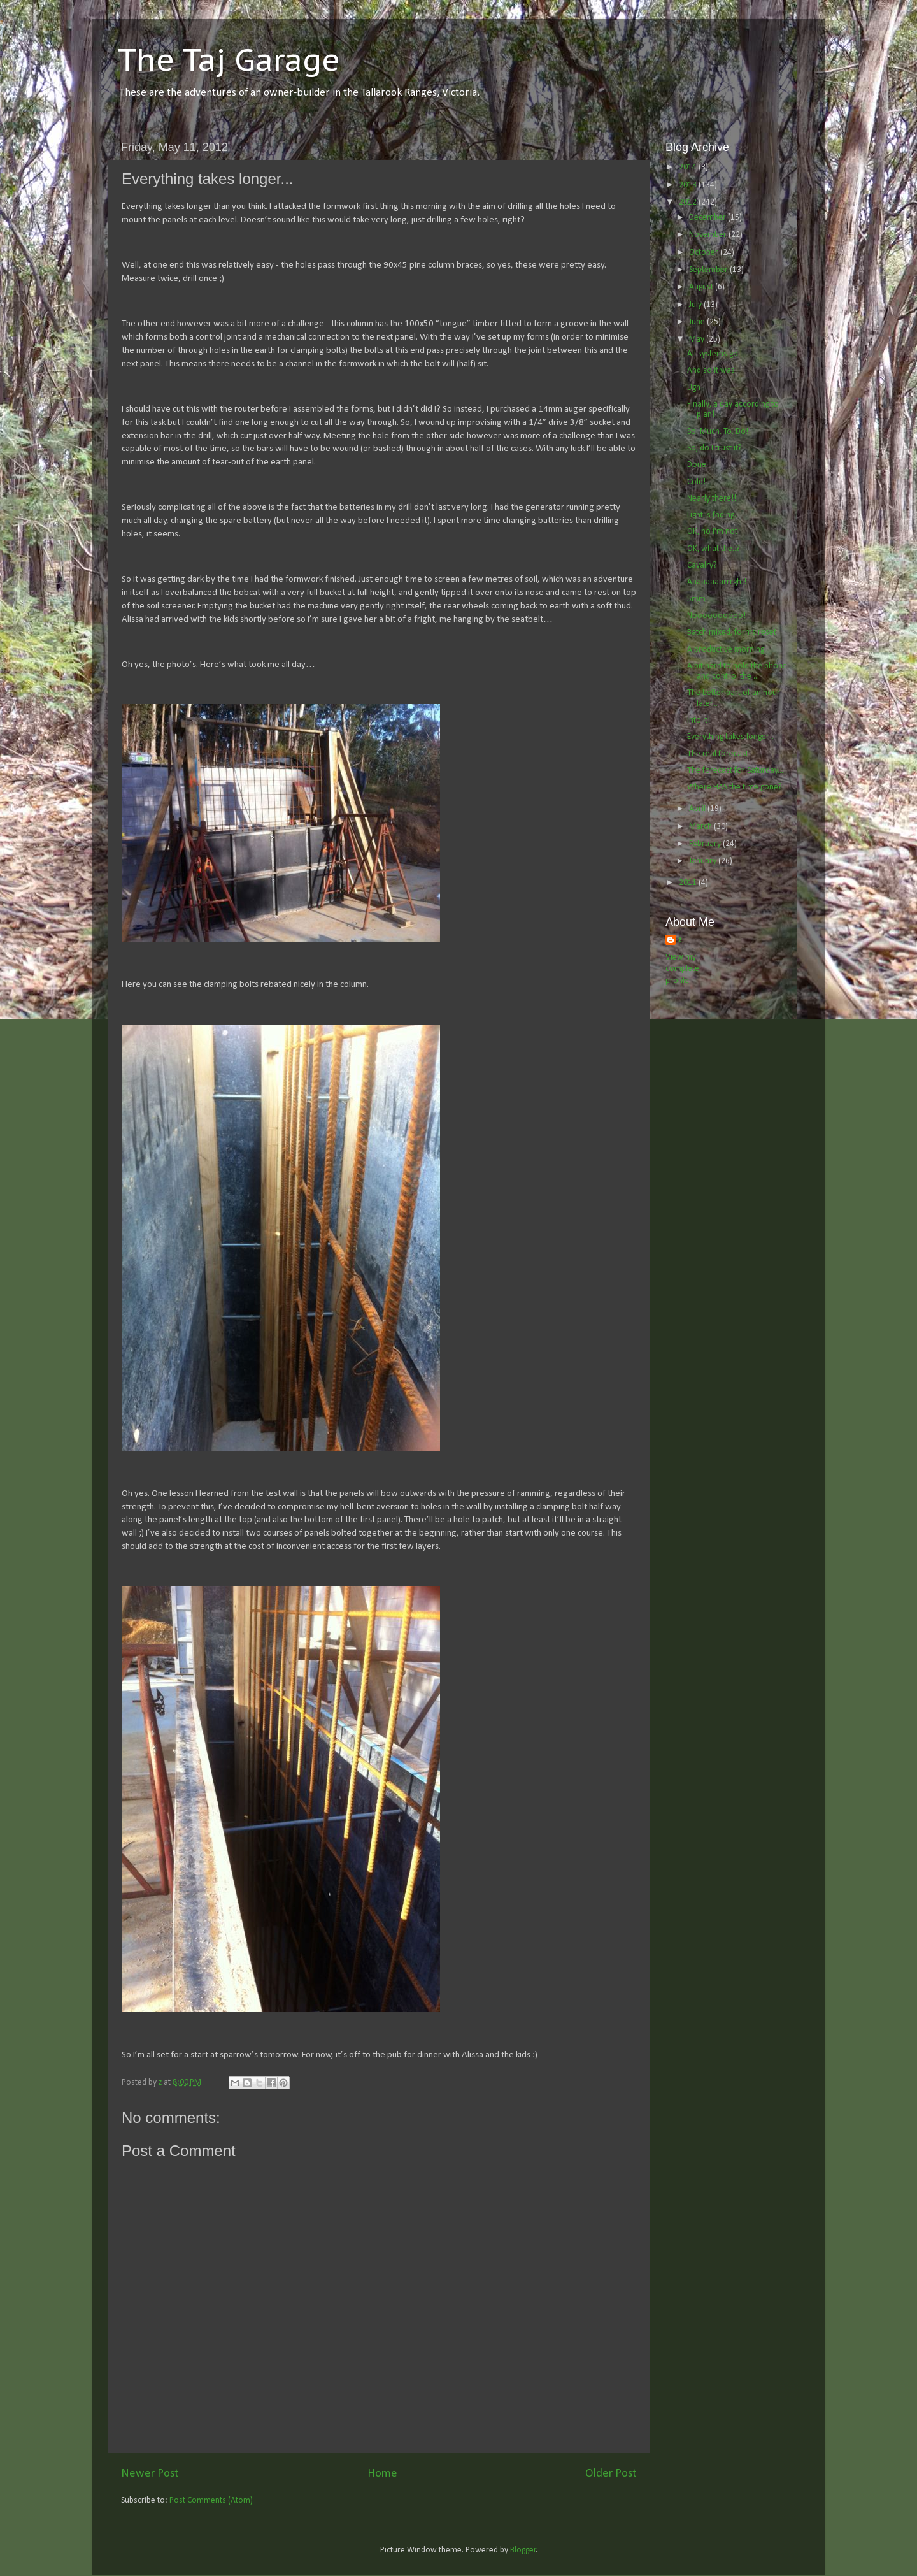 The image size is (917, 2576). Describe the element at coordinates (382, 2474) in the screenshot. I see `Home` at that location.